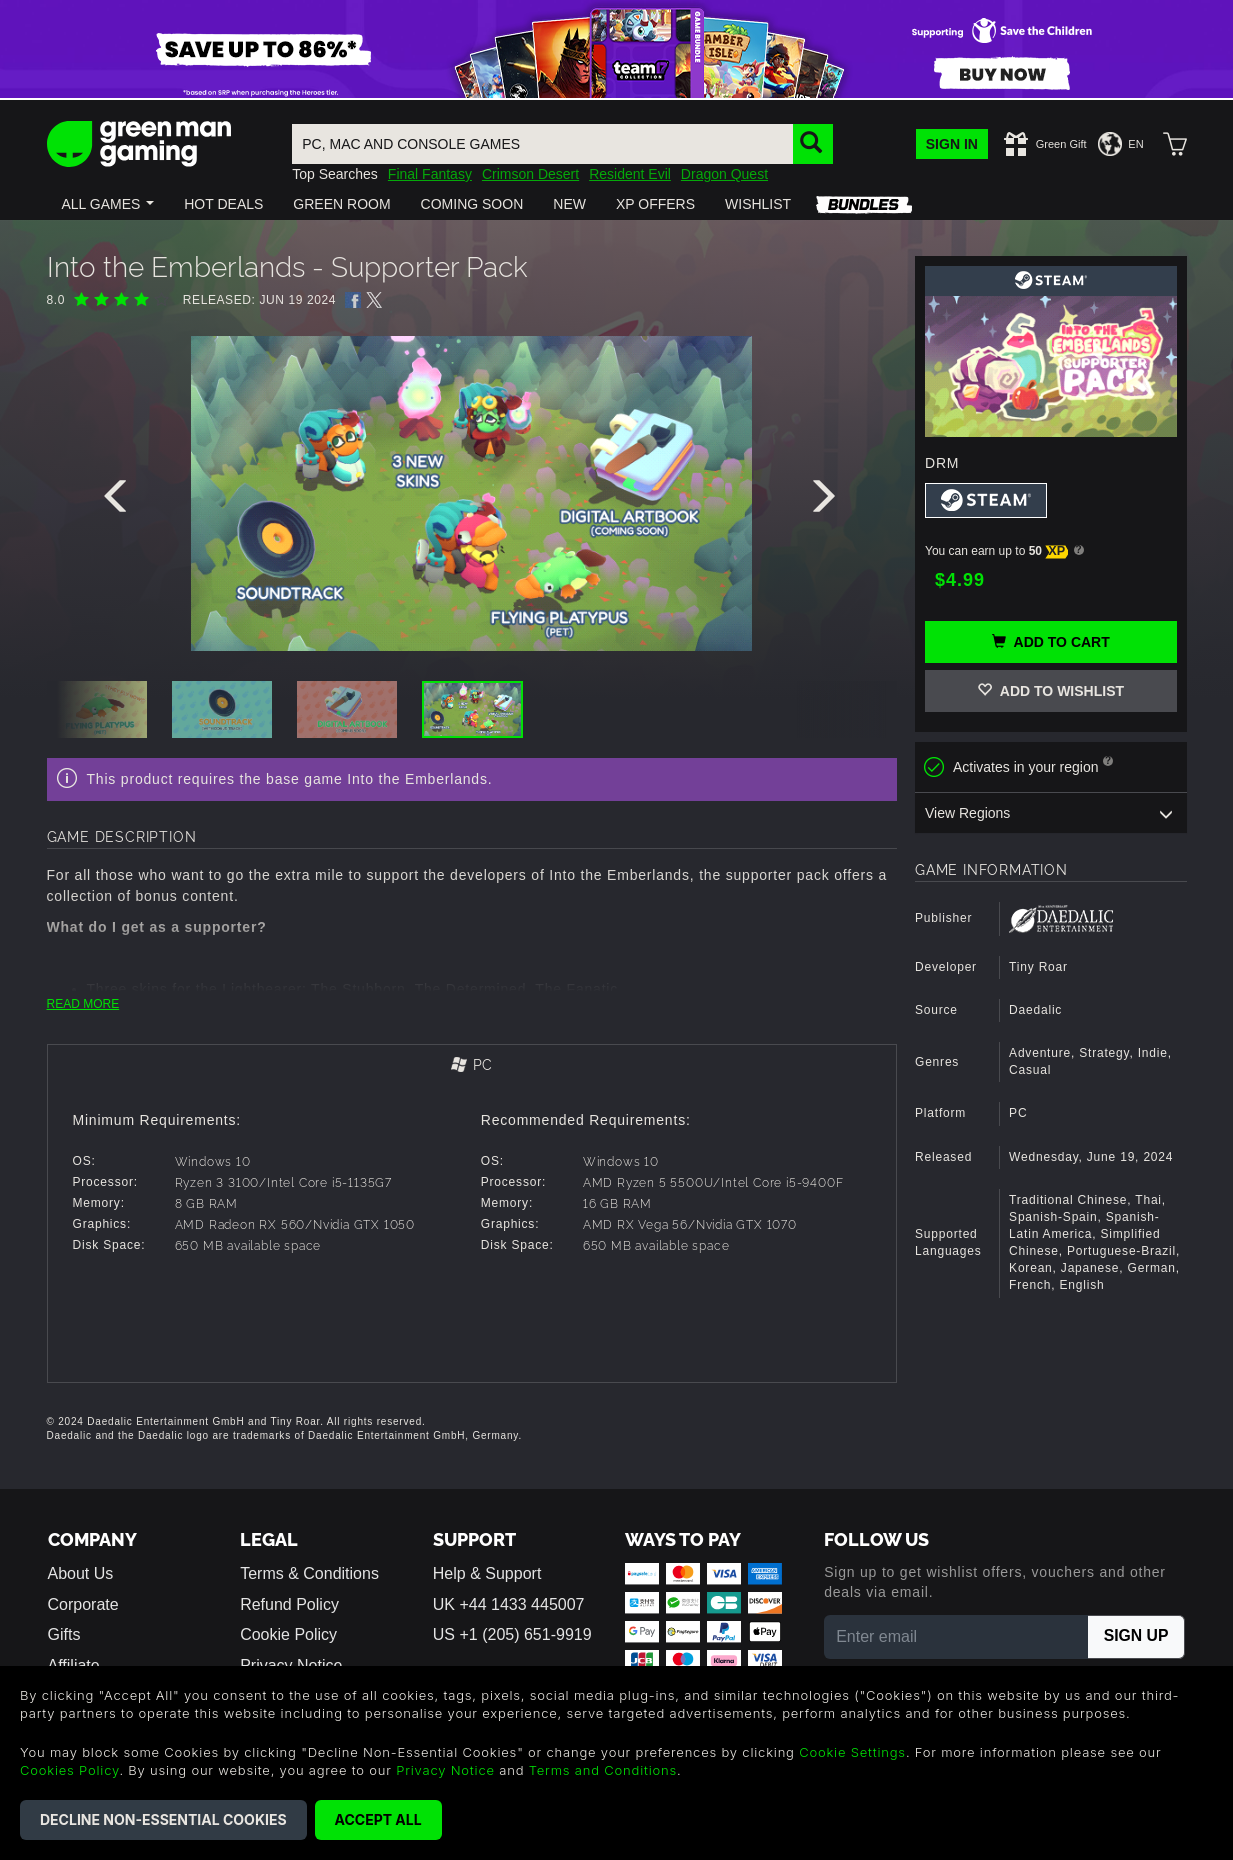 This screenshot has height=1860, width=1233. What do you see at coordinates (445, 1770) in the screenshot?
I see `Privacy Notice` at bounding box center [445, 1770].